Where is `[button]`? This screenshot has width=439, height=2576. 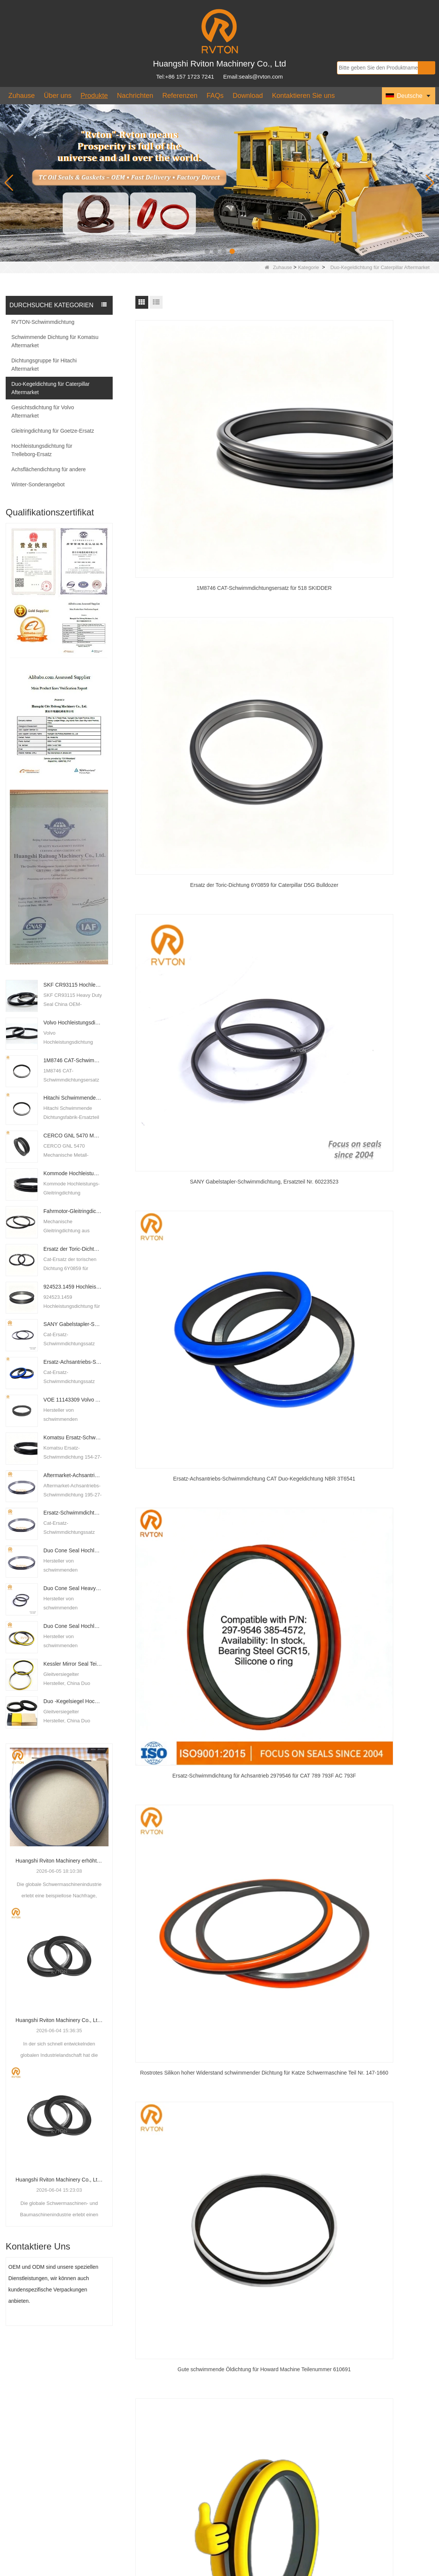 [button] is located at coordinates (207, 251).